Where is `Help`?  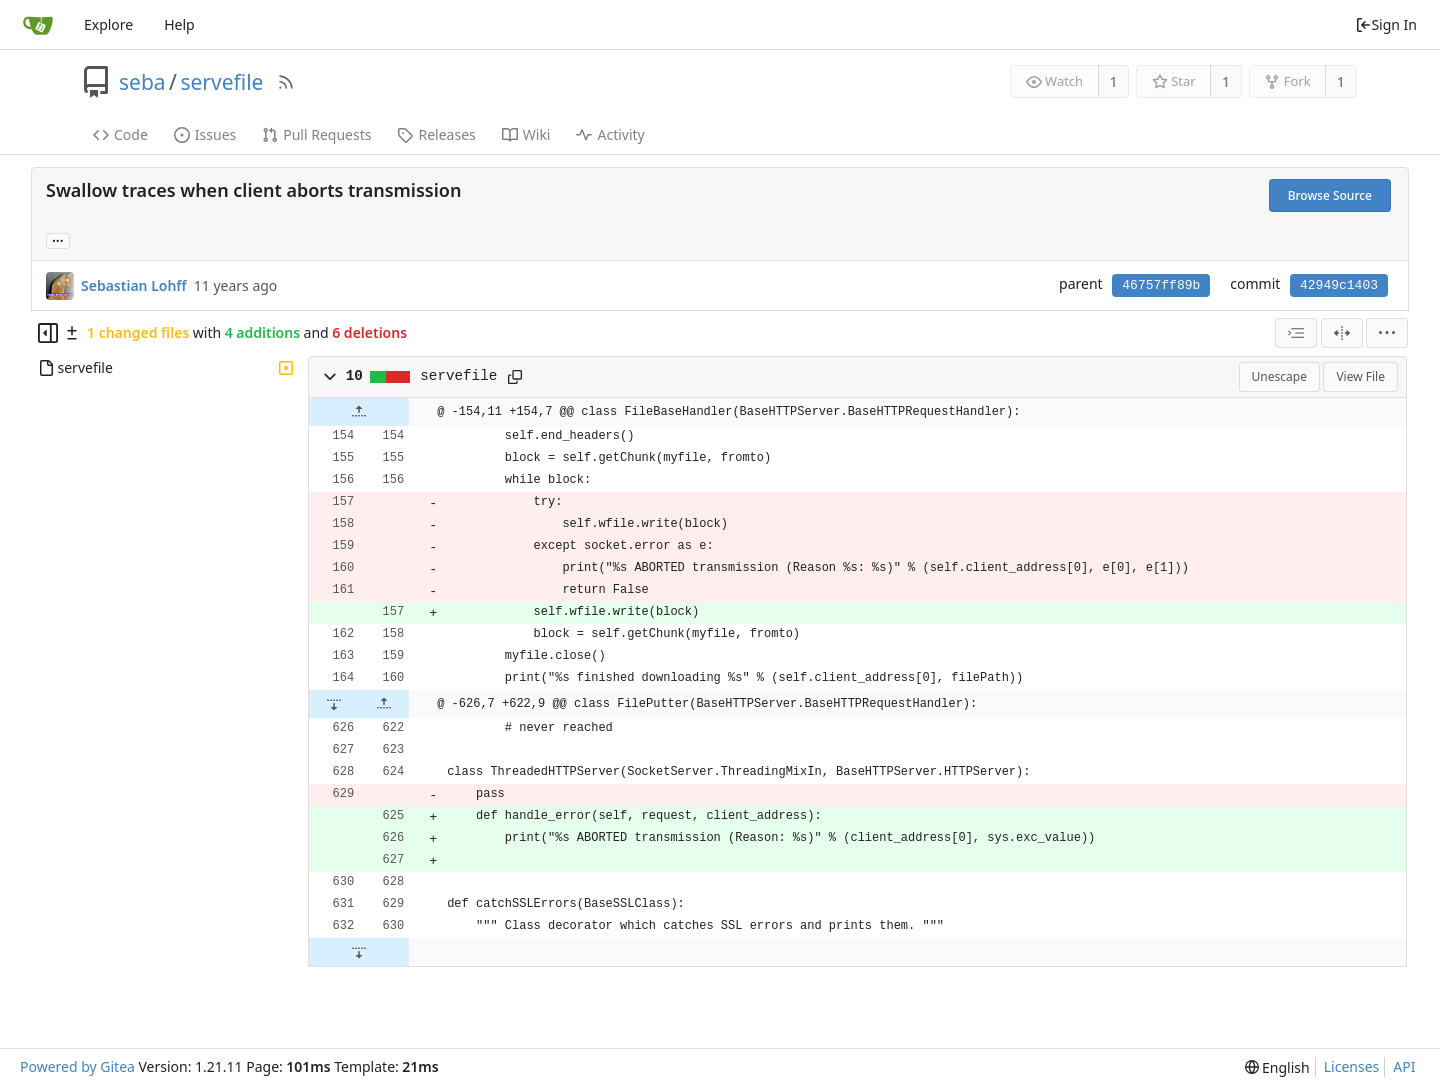 Help is located at coordinates (179, 24).